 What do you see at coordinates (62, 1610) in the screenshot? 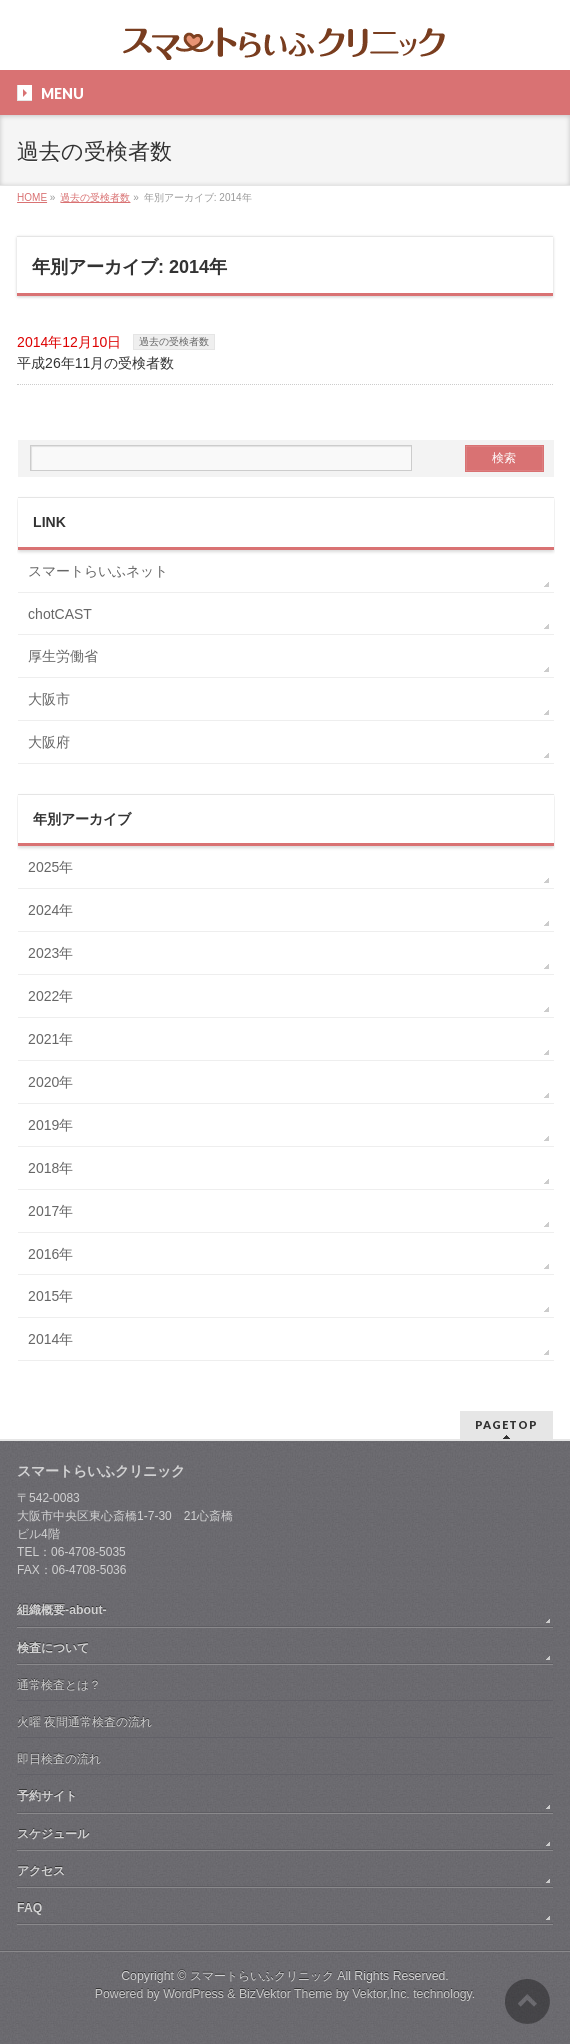
I see `組織概要-about-` at bounding box center [62, 1610].